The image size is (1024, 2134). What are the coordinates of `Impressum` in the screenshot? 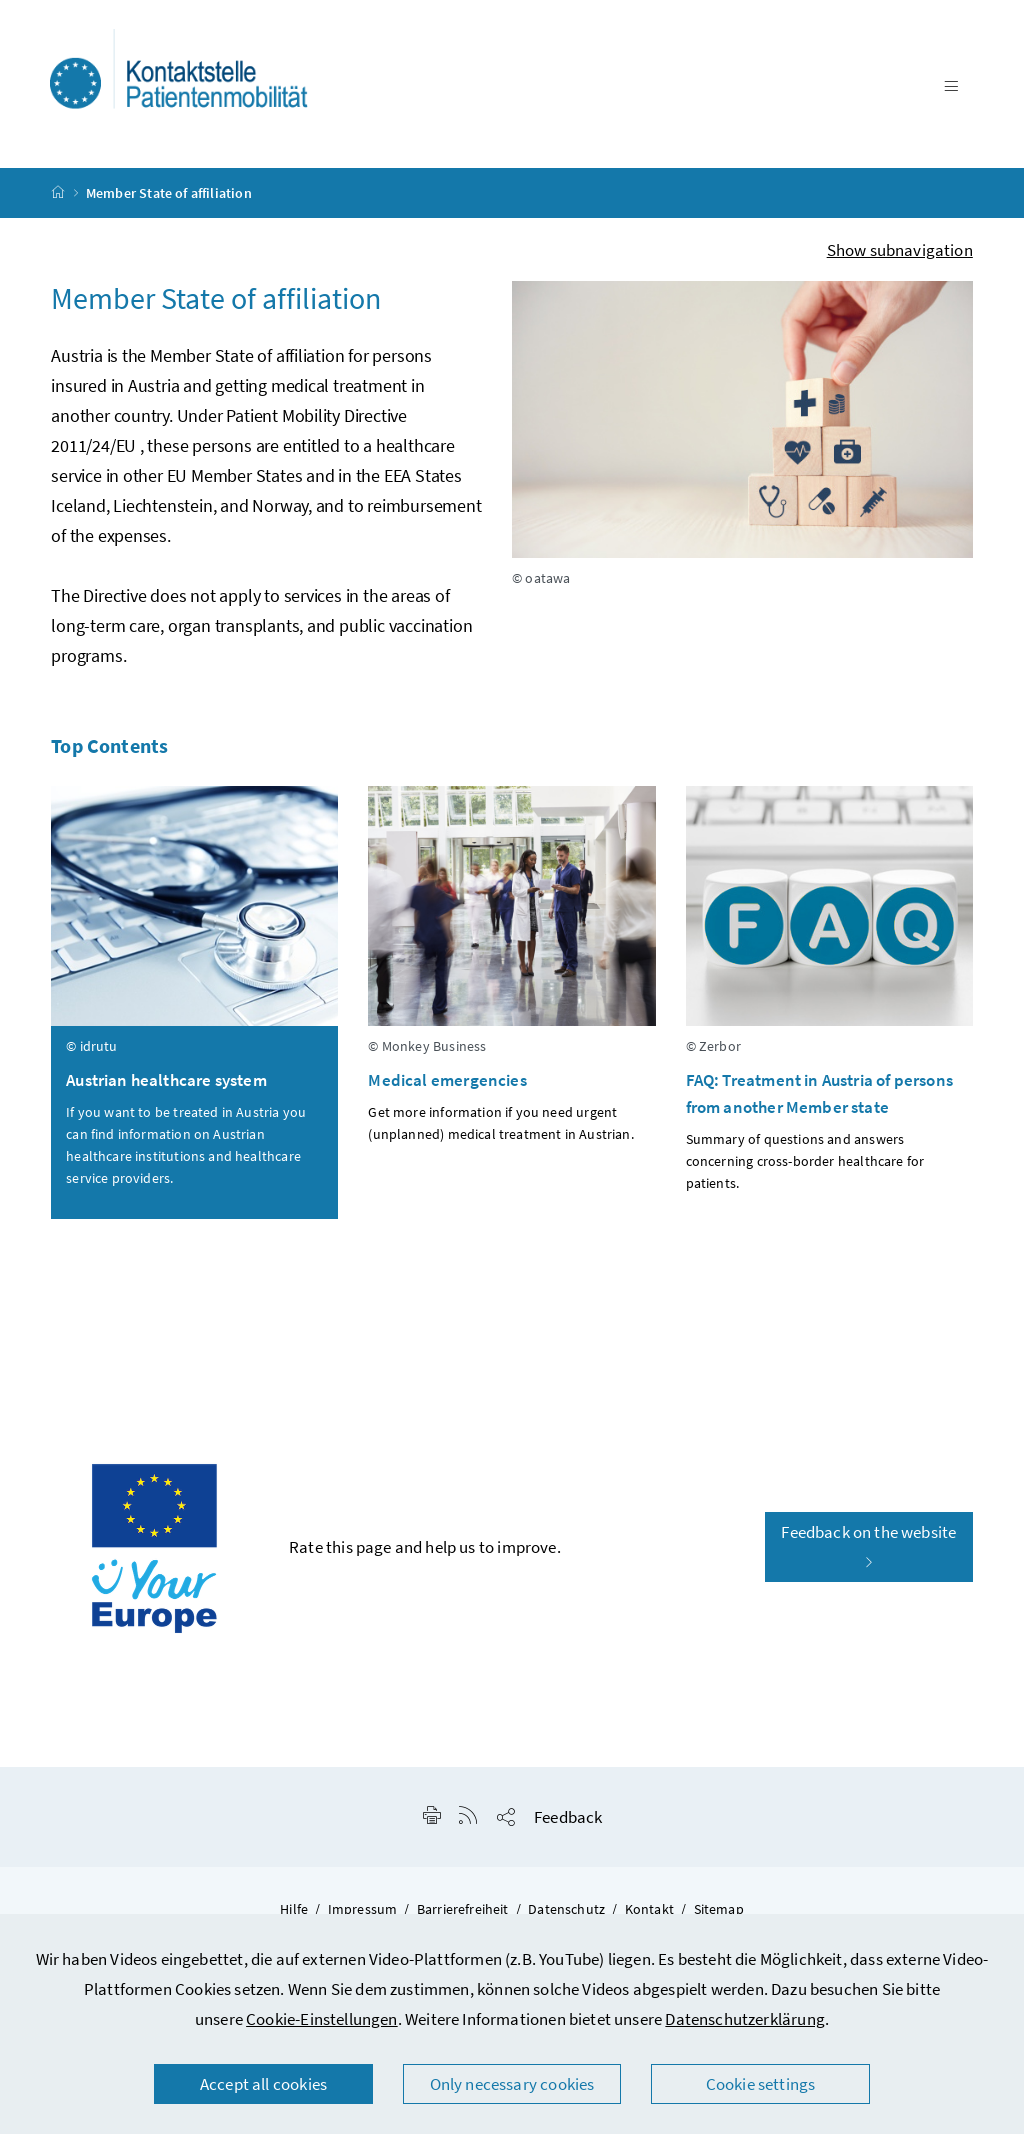 It's located at (363, 1909).